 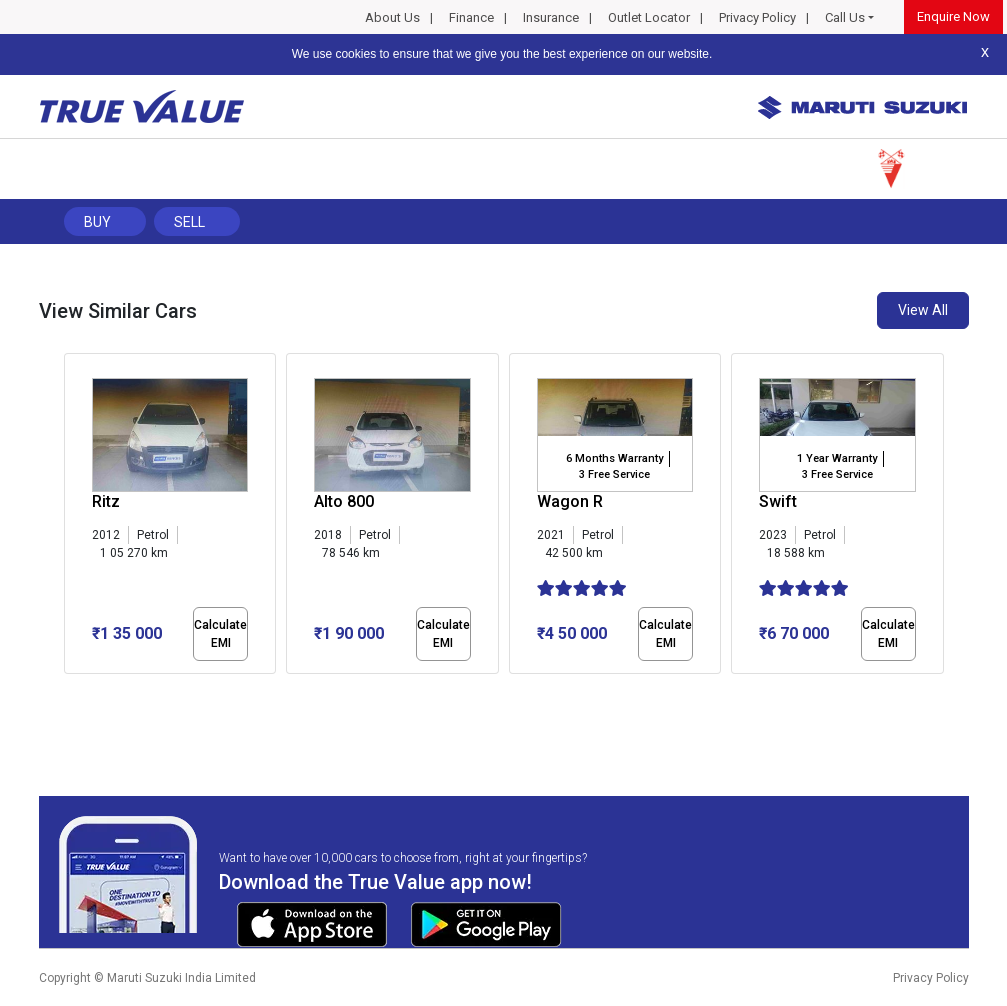 I want to click on Calculate EMI, so click(x=220, y=634).